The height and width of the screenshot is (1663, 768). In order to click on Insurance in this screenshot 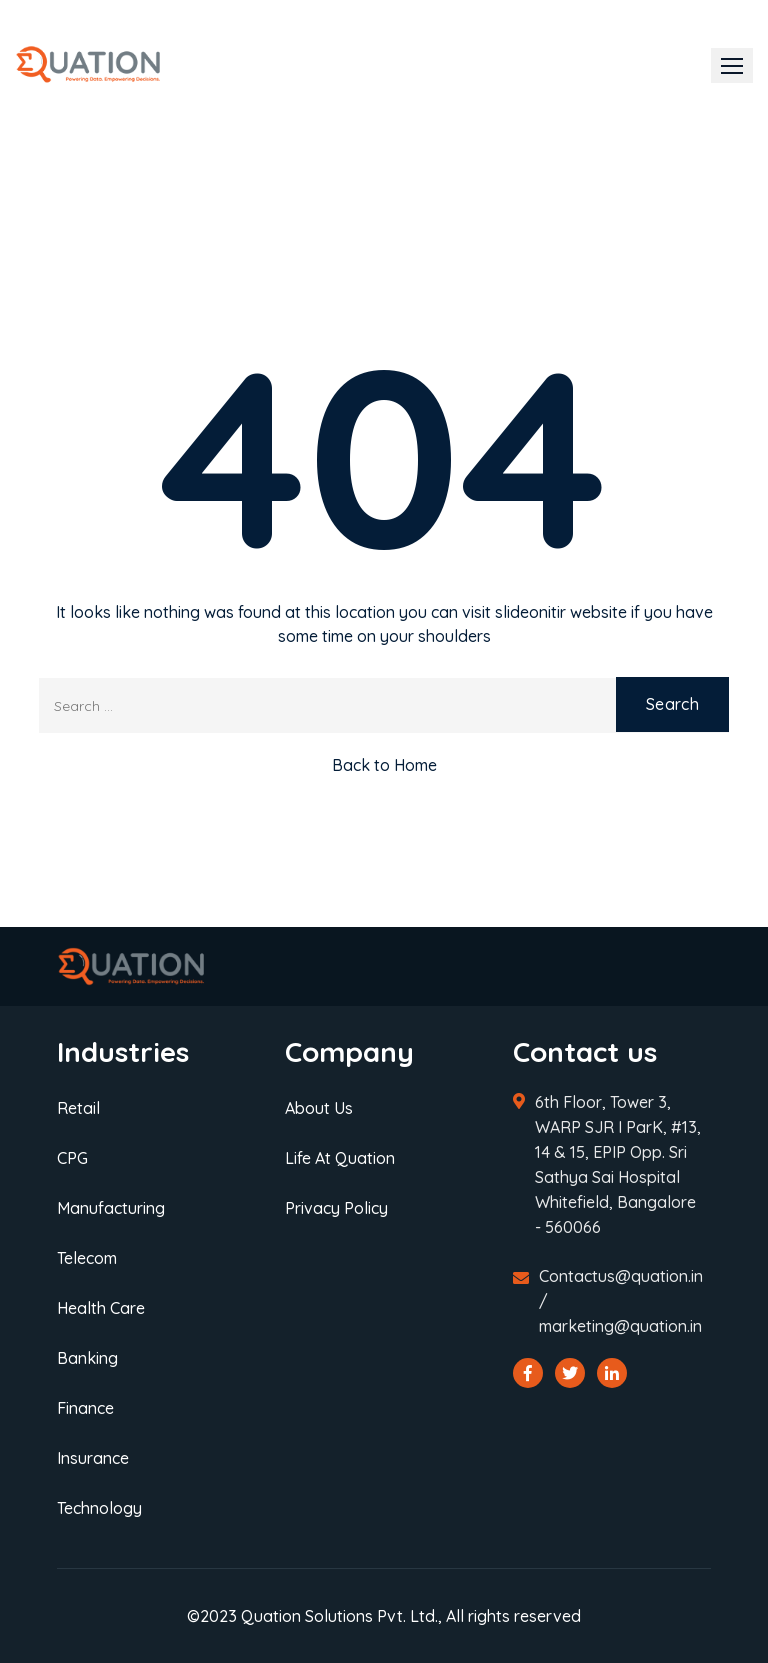, I will do `click(93, 1458)`.